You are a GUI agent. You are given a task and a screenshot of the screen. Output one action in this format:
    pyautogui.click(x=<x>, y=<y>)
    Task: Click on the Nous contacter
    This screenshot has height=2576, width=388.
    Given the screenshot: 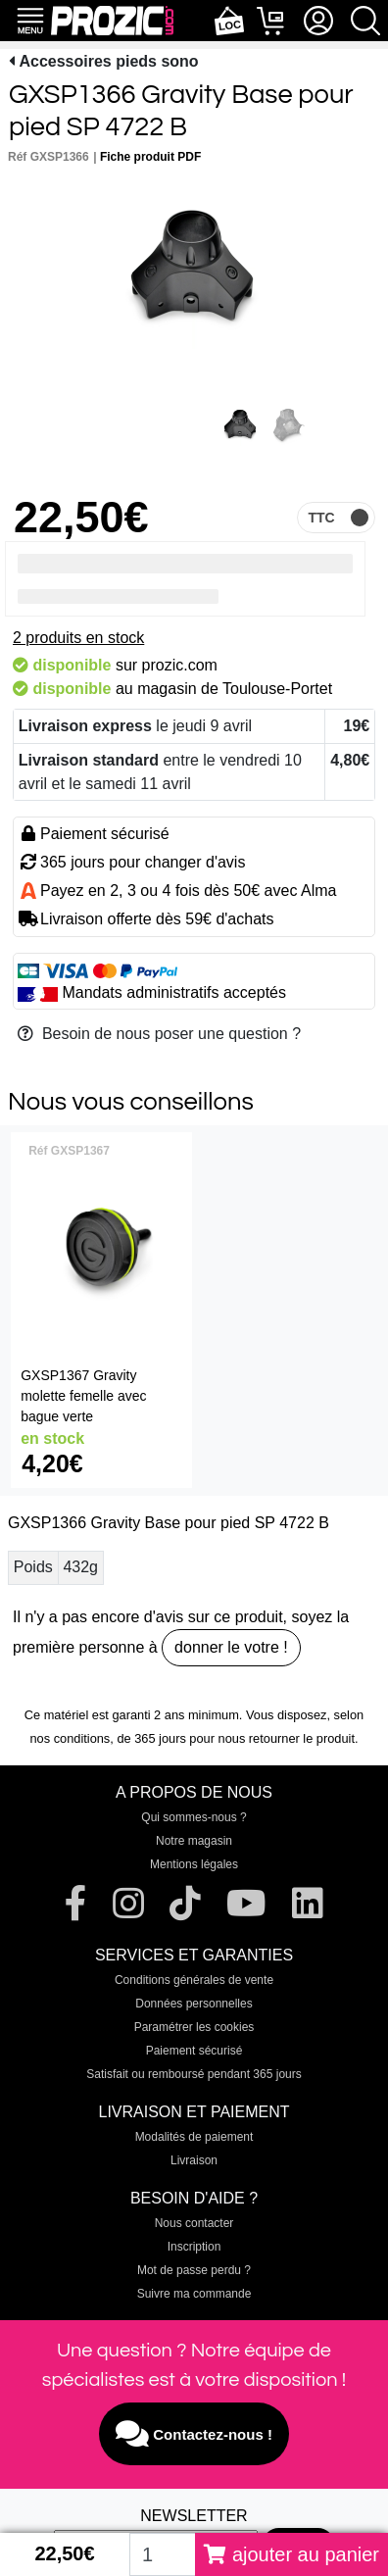 What is the action you would take?
    pyautogui.click(x=194, y=2223)
    